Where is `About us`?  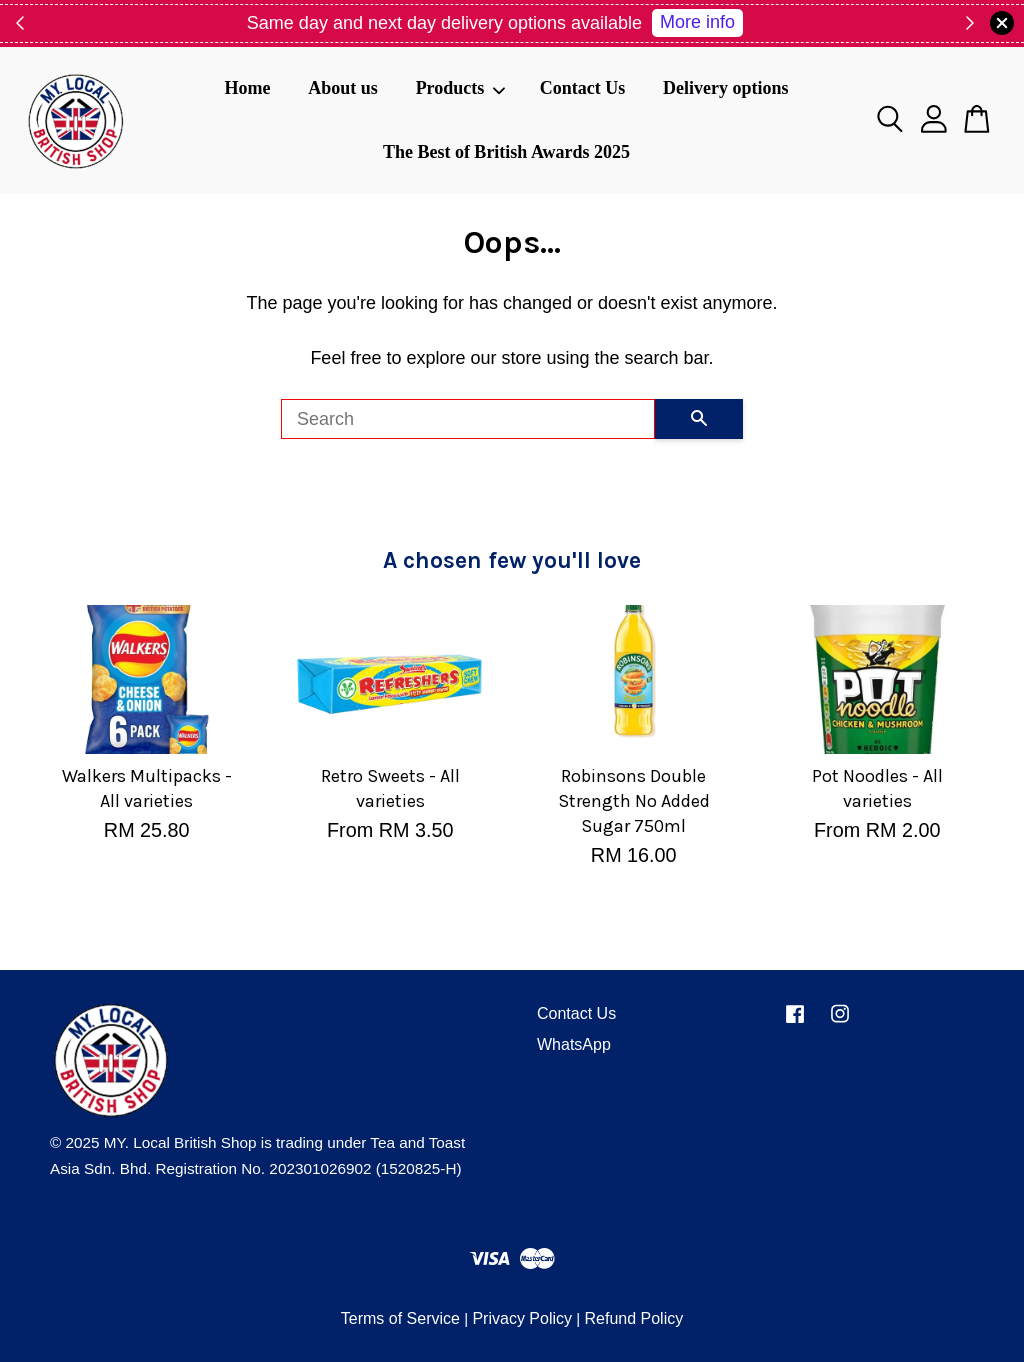 About us is located at coordinates (343, 88).